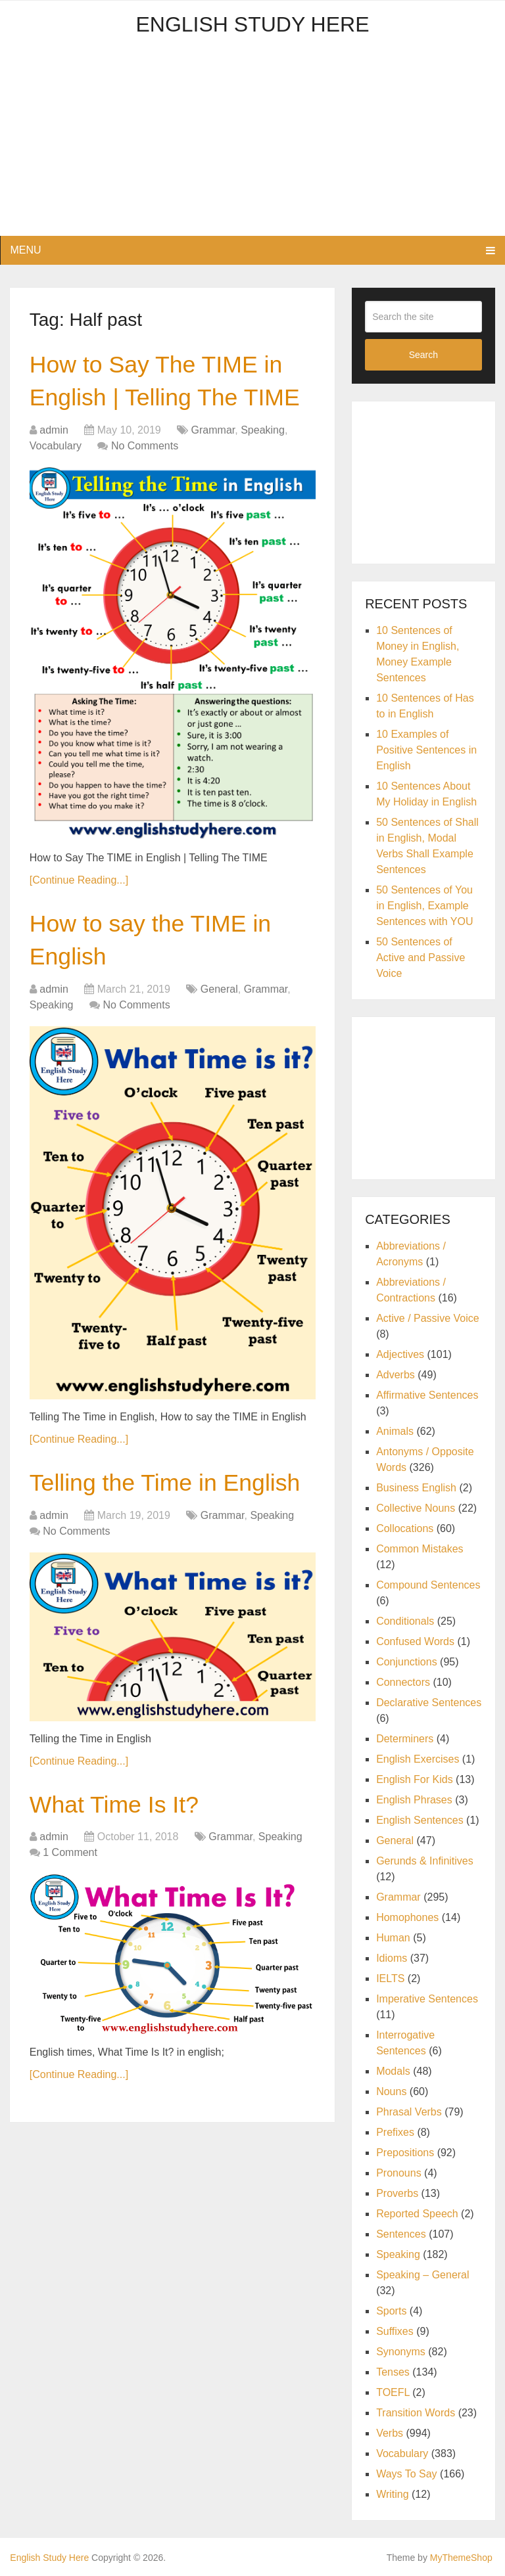  I want to click on TOEFL, so click(393, 2392).